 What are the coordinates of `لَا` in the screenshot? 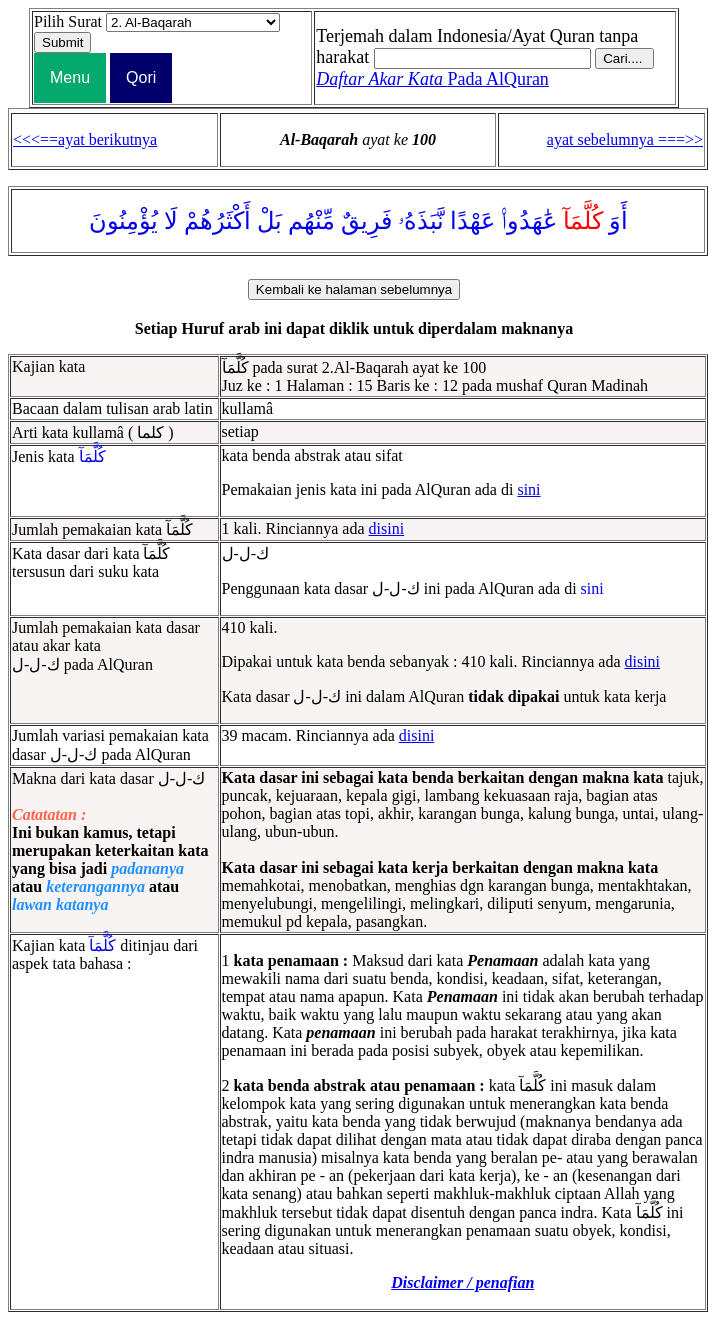 It's located at (171, 221).